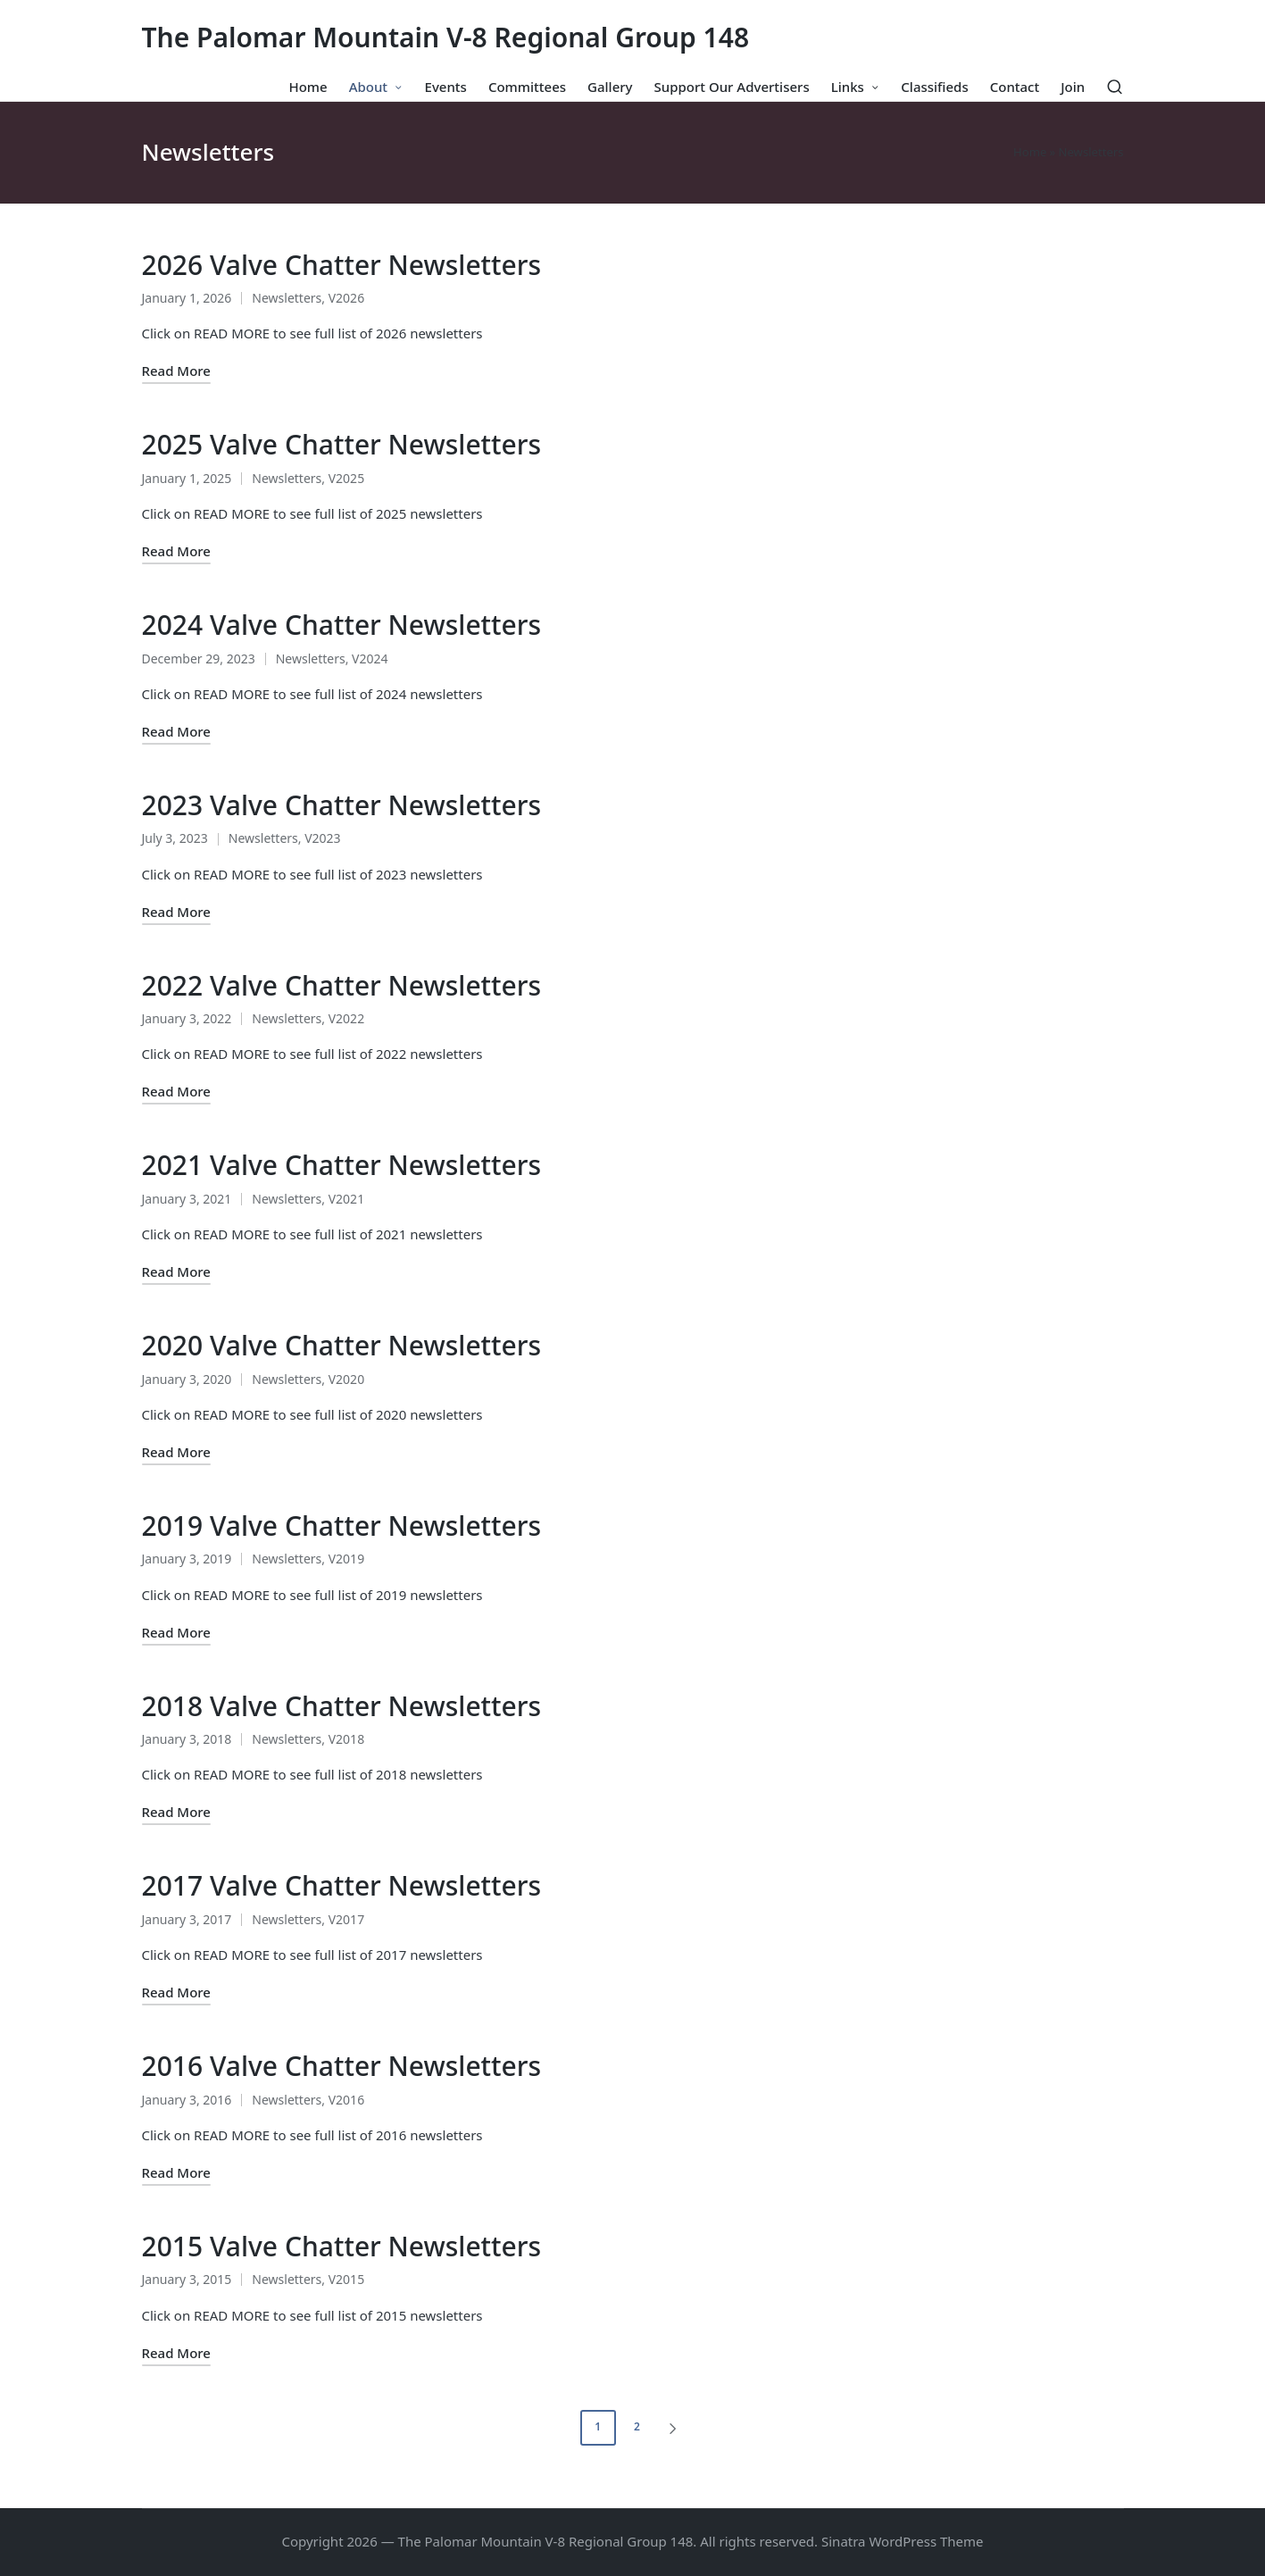  What do you see at coordinates (346, 297) in the screenshot?
I see `V2026` at bounding box center [346, 297].